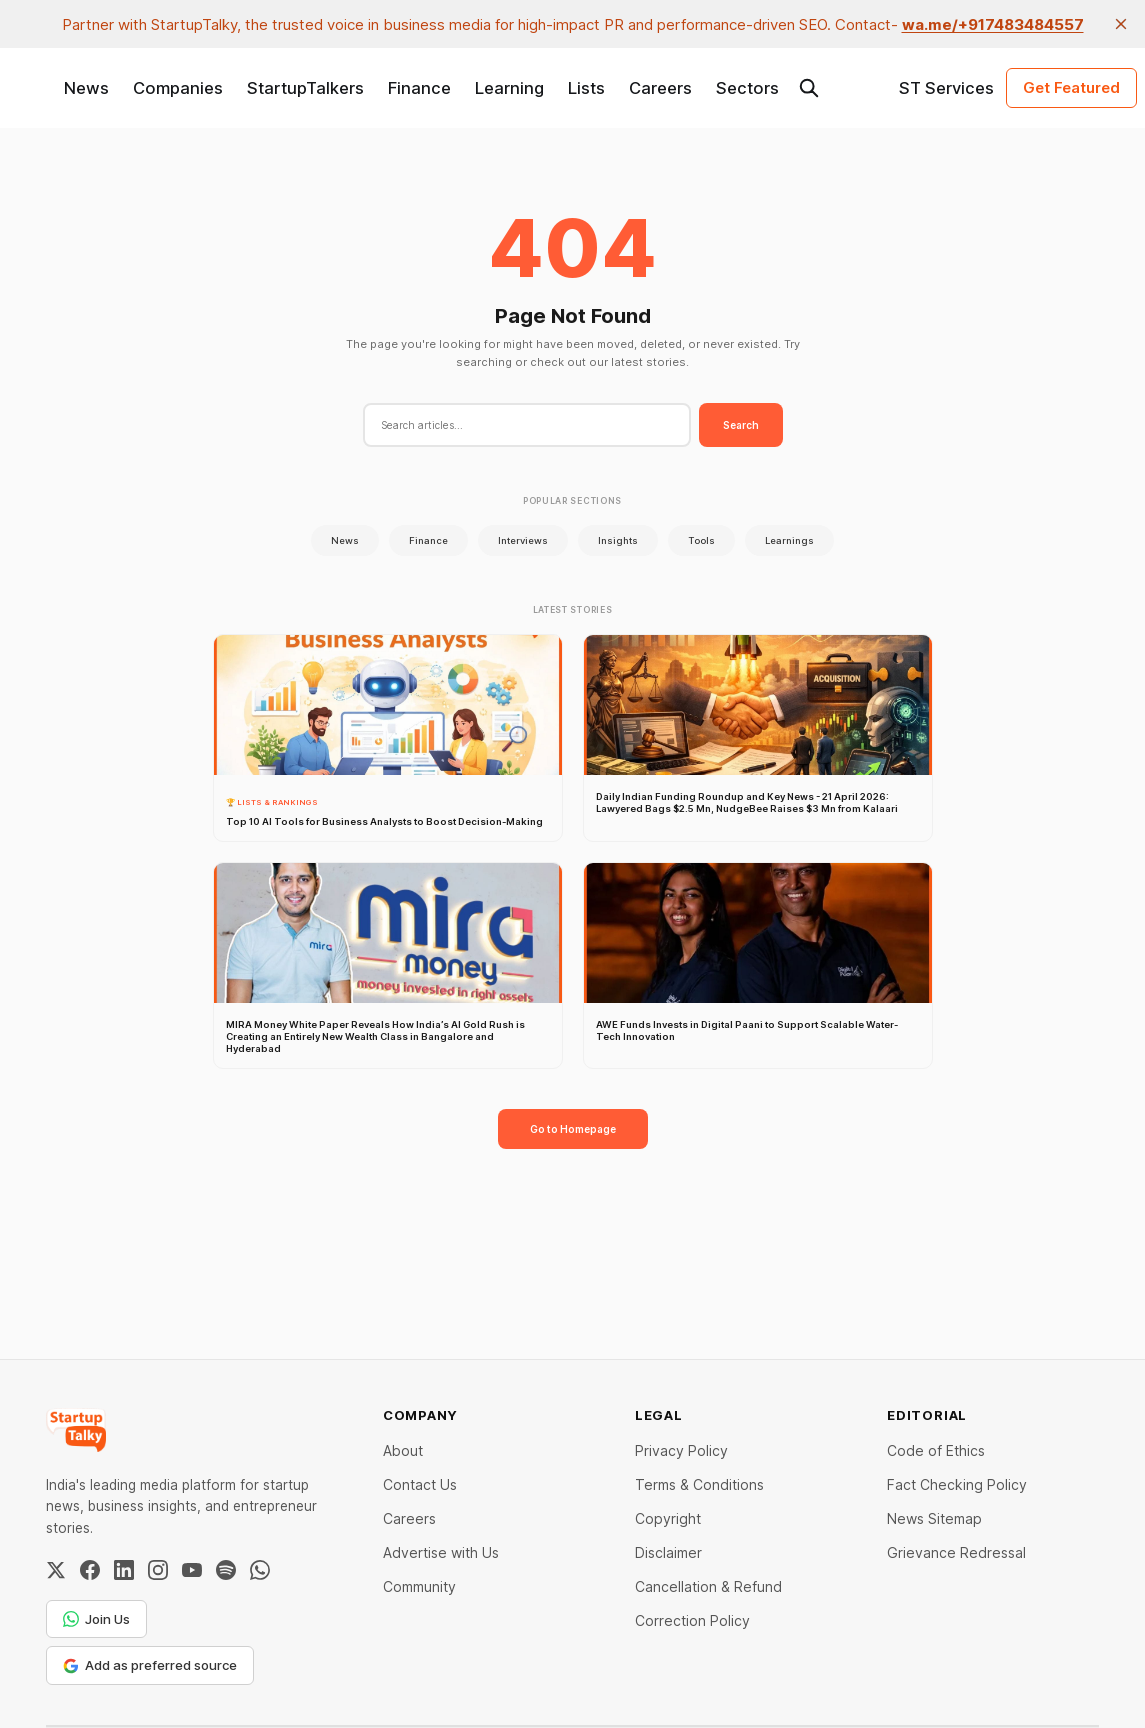  I want to click on [Facebook], so click(90, 1570).